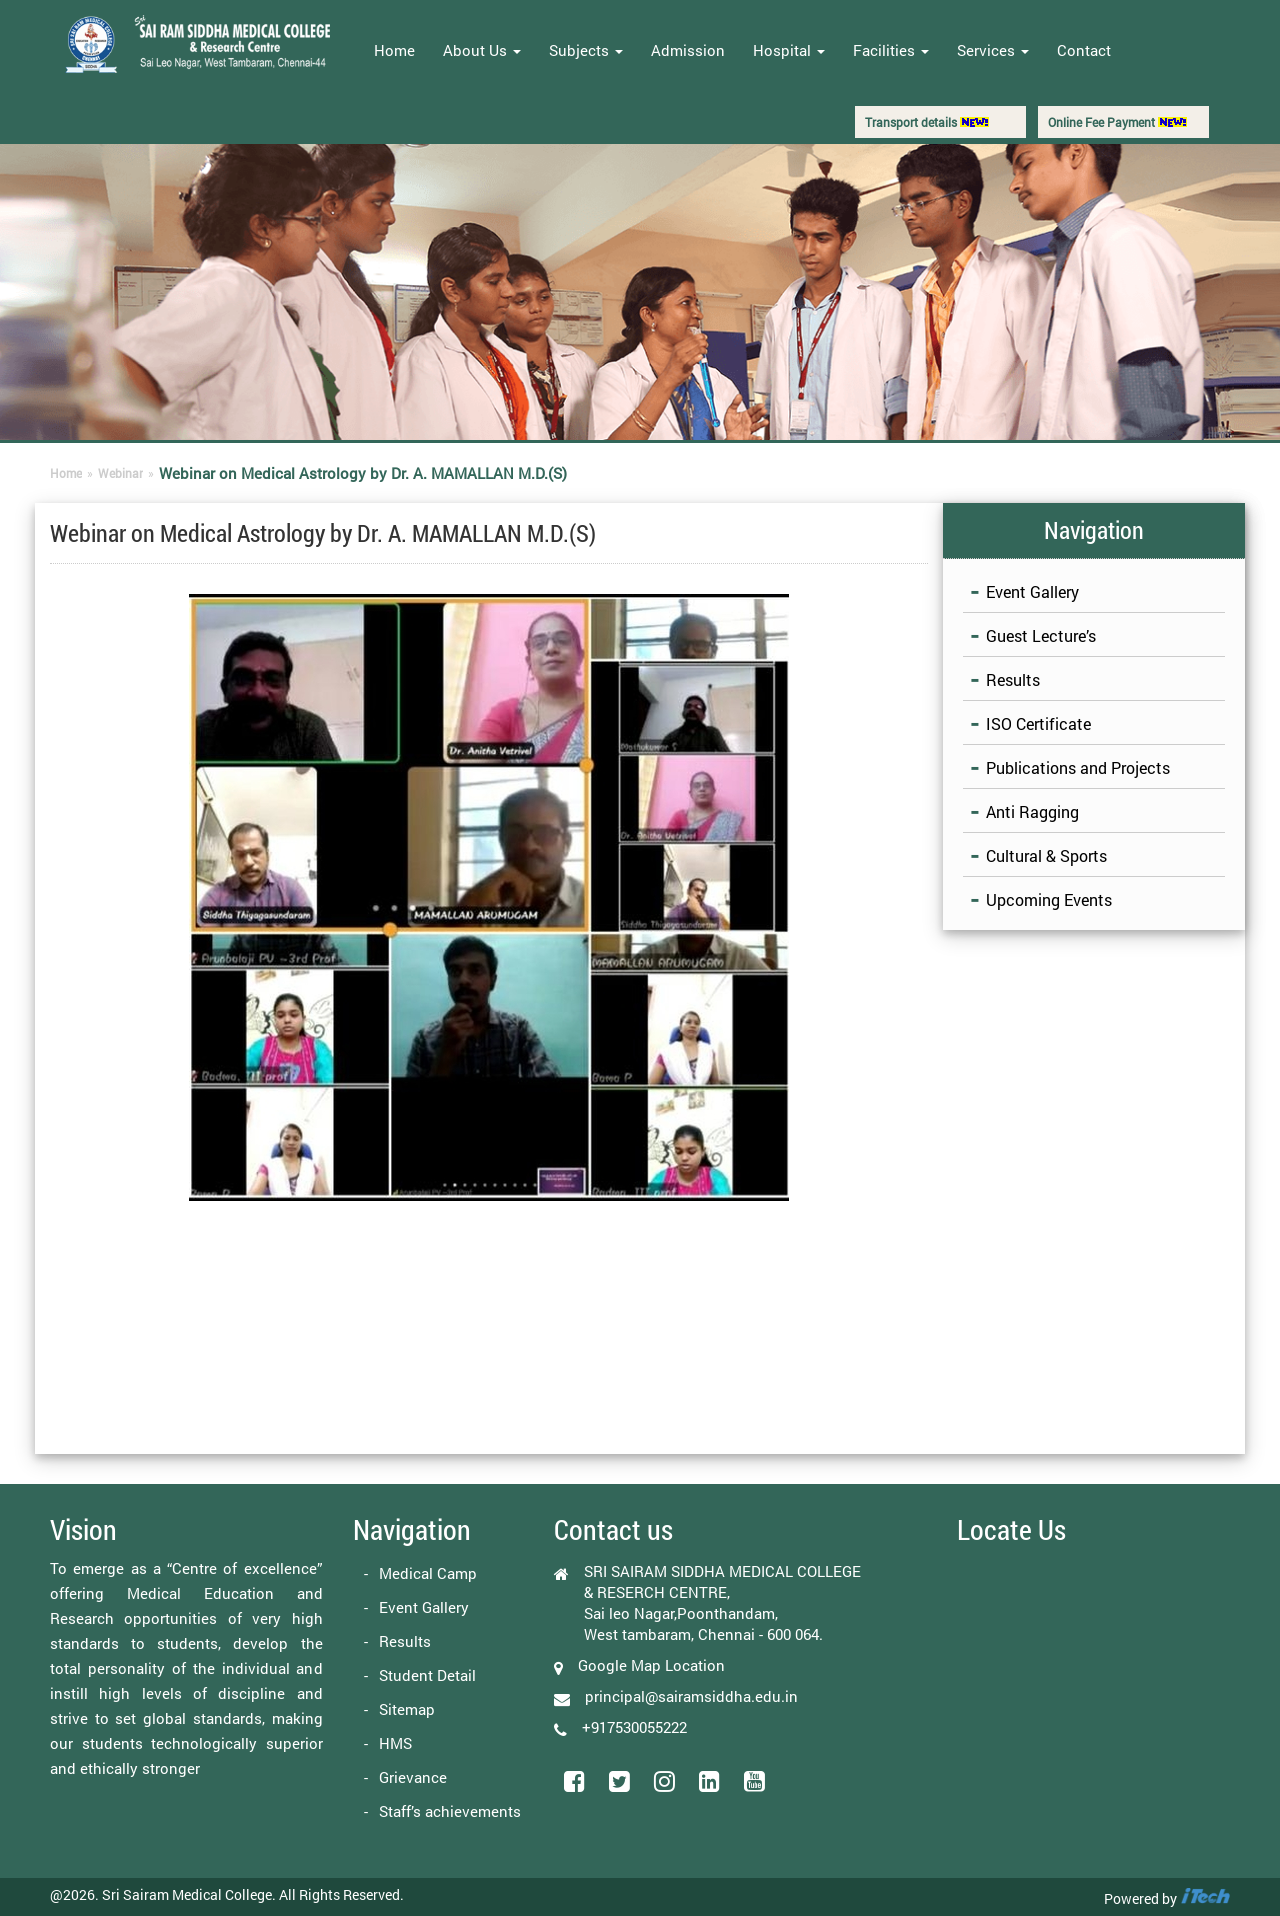 The image size is (1280, 1916). Describe the element at coordinates (688, 50) in the screenshot. I see `Admission` at that location.